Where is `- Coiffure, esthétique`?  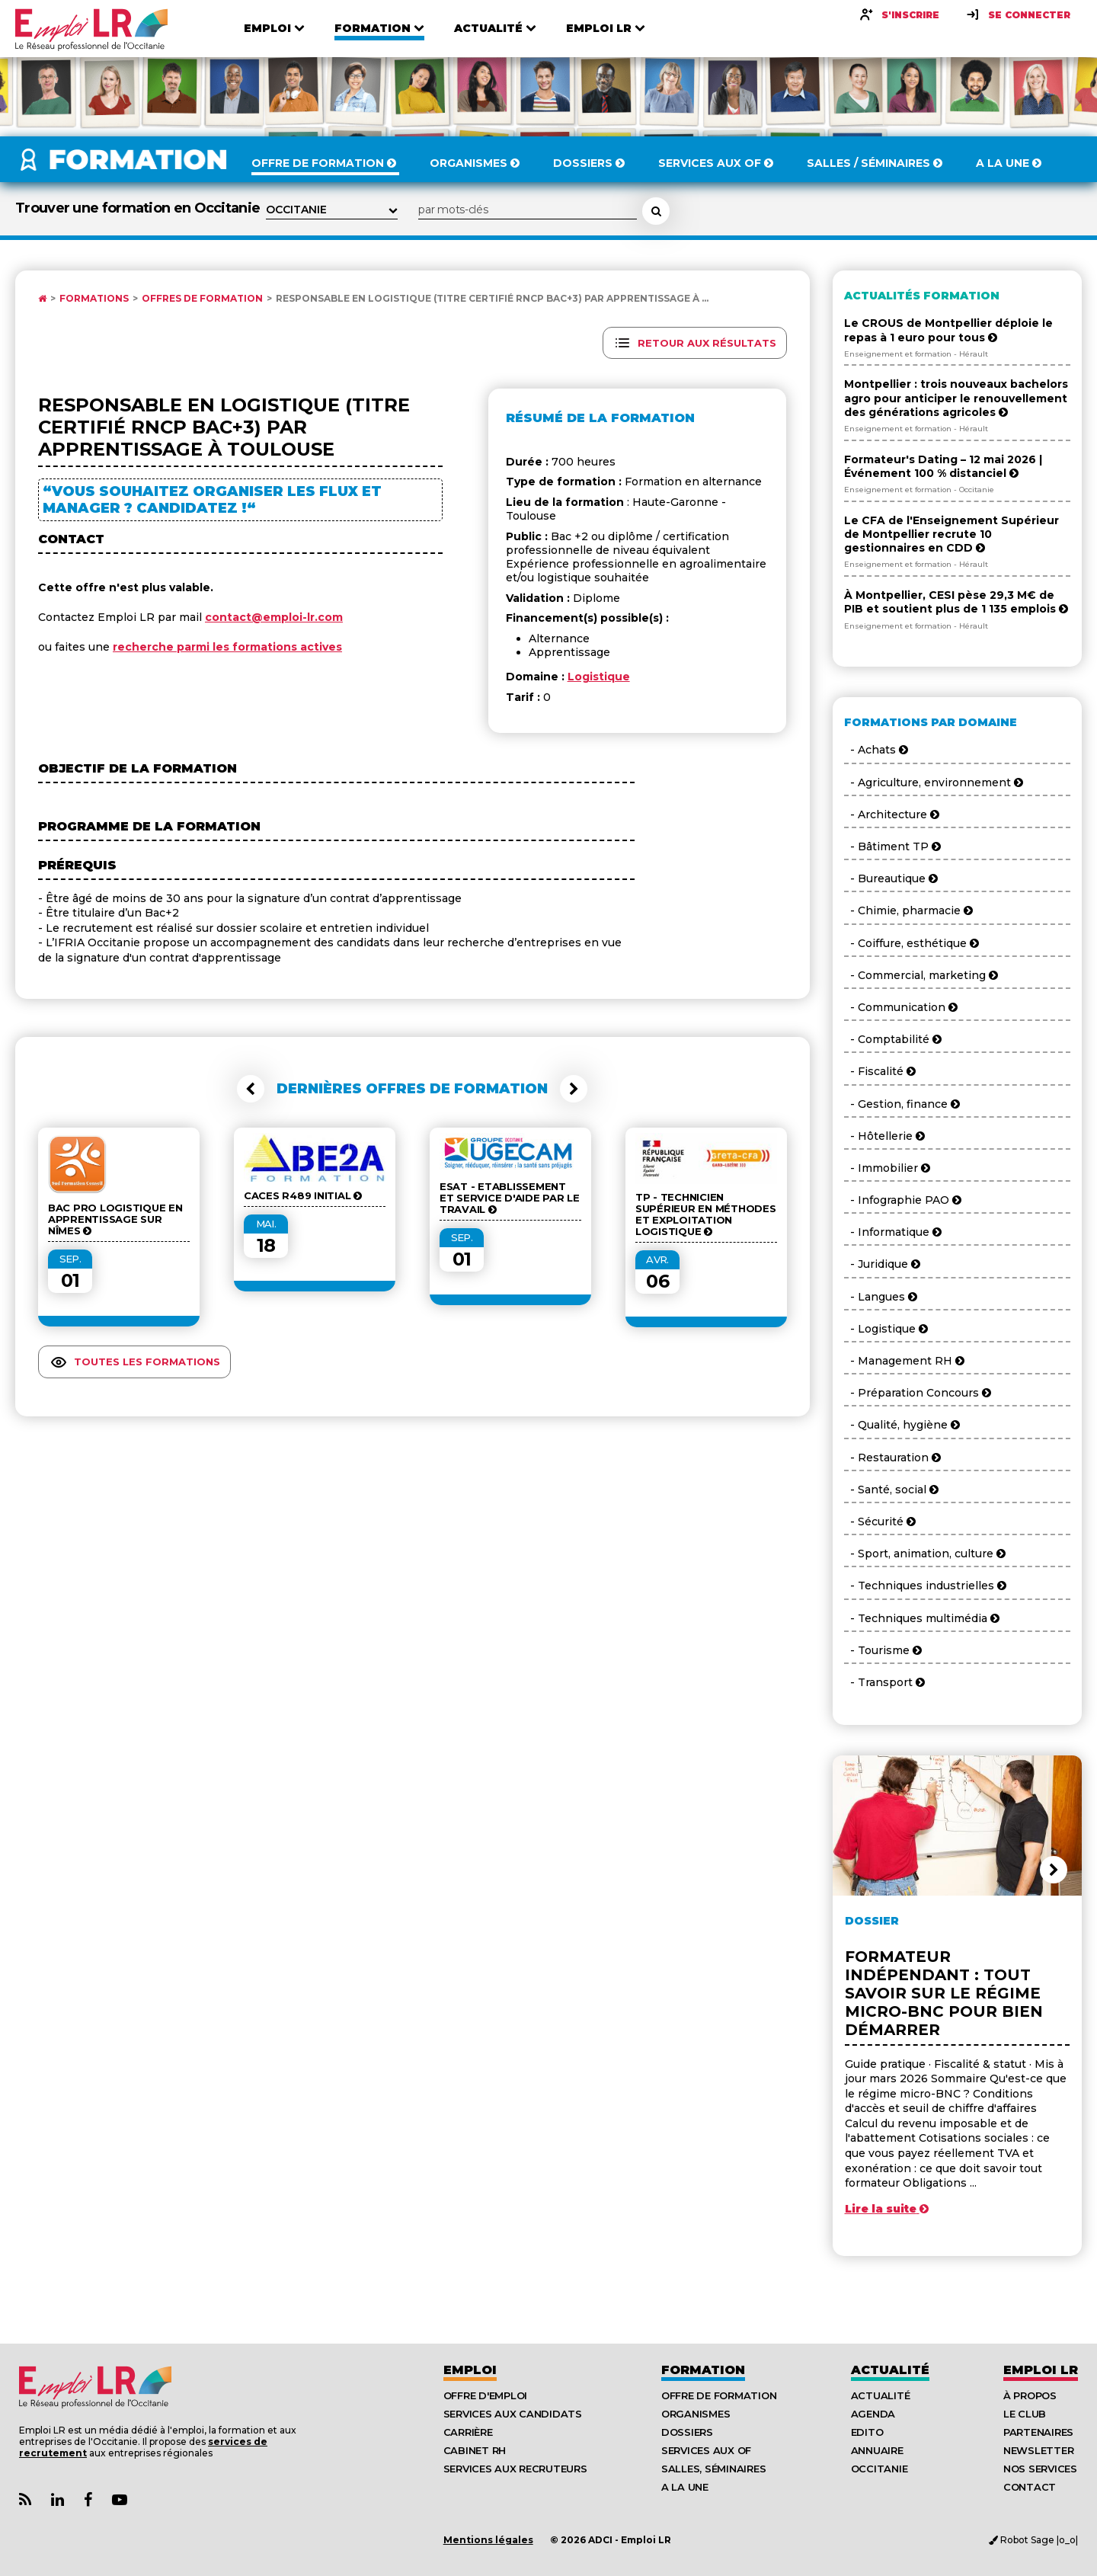 - Coiffure, esthétique is located at coordinates (911, 943).